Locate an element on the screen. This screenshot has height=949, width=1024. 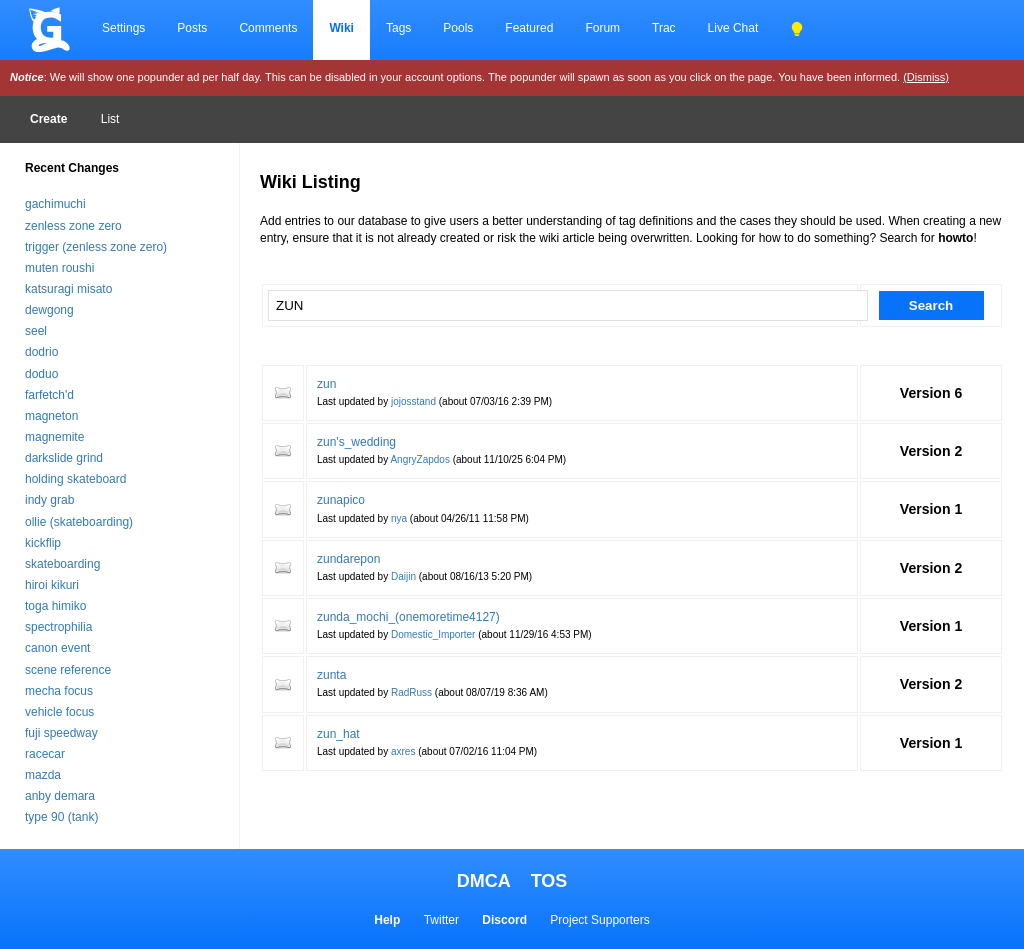
zunta is located at coordinates (331, 675).